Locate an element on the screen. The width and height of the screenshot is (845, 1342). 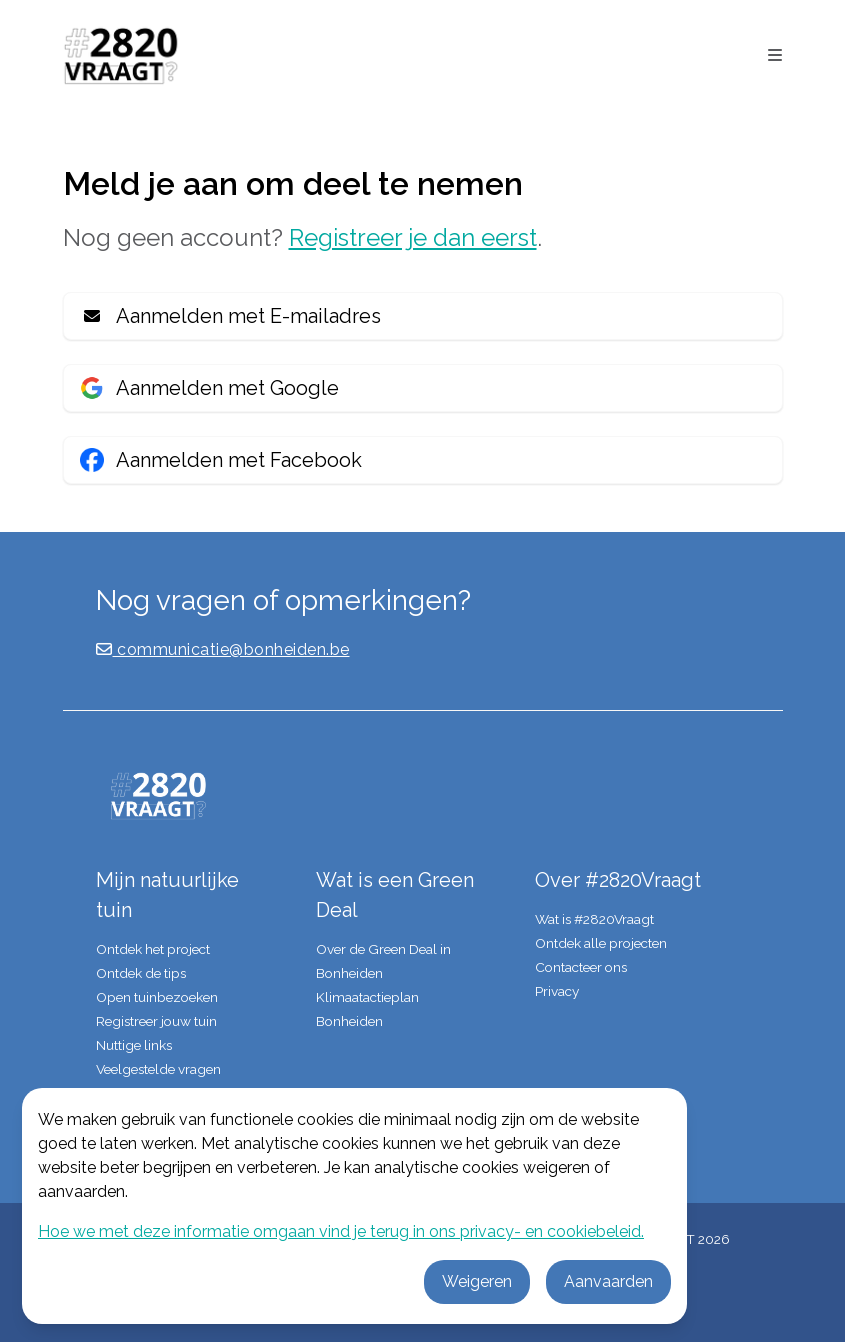
Aanvaarden is located at coordinates (608, 1281).